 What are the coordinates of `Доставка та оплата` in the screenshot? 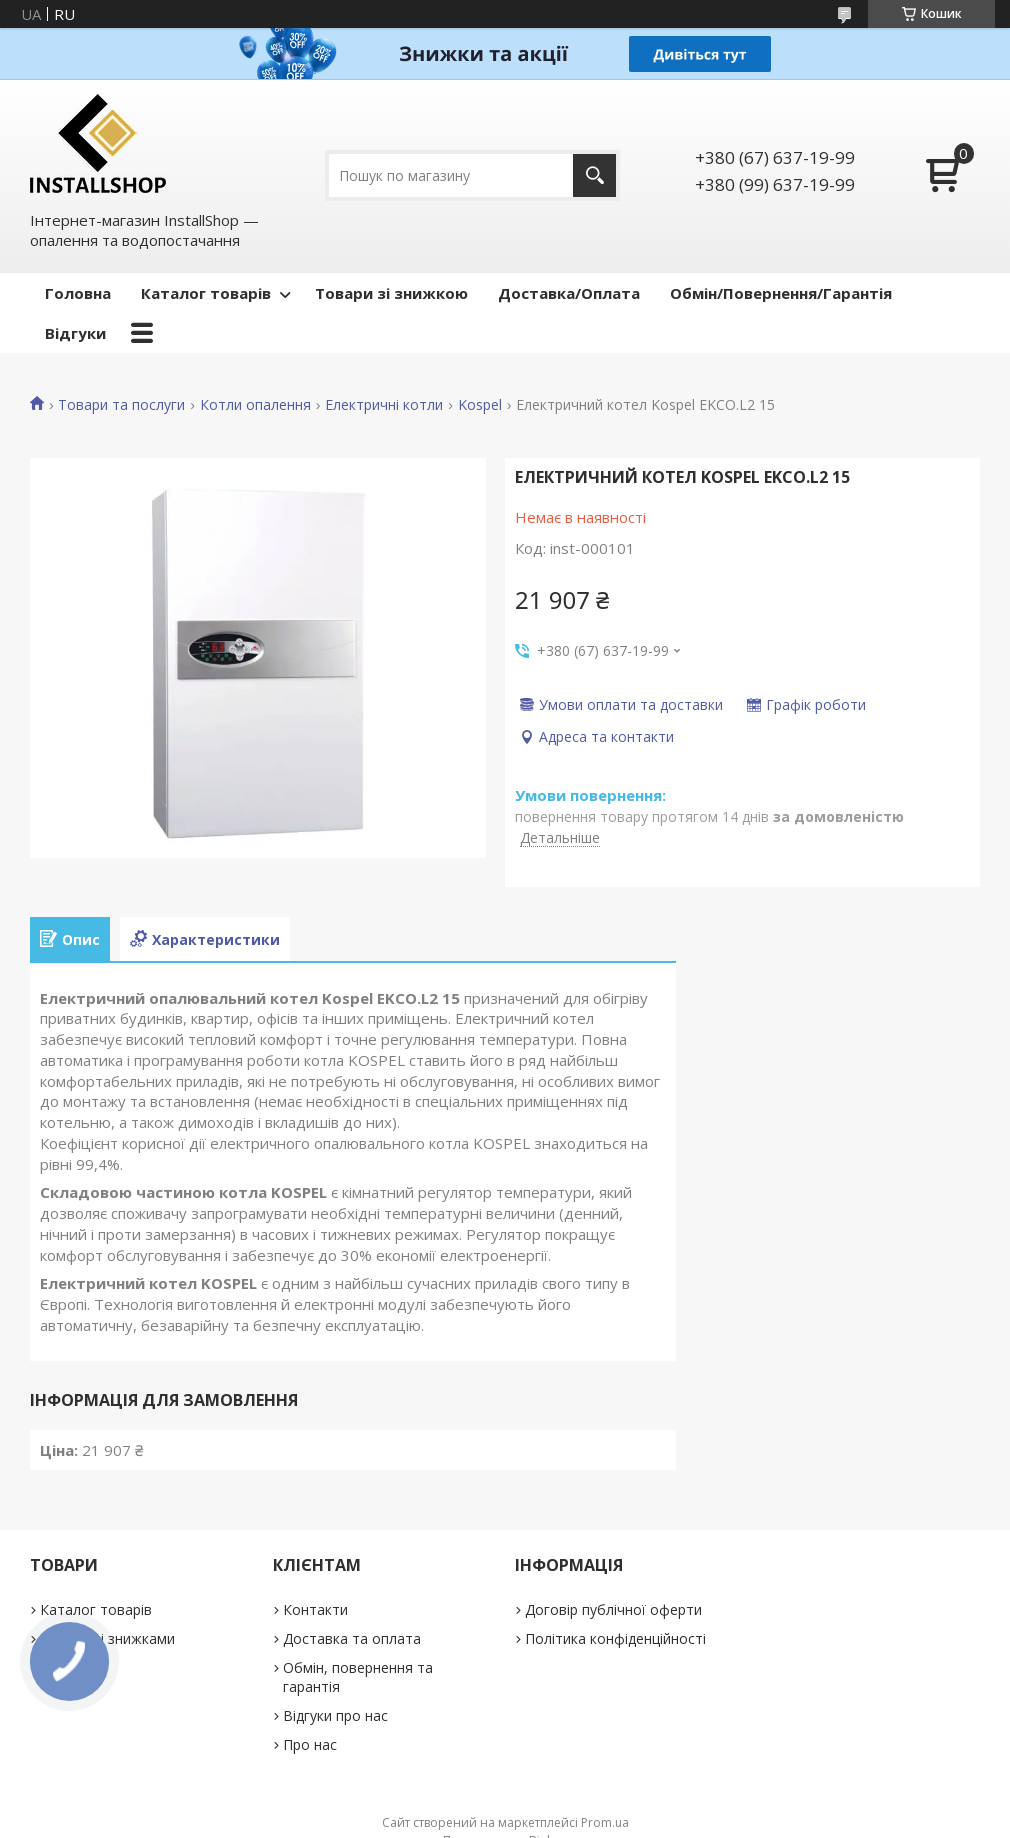 It's located at (352, 1638).